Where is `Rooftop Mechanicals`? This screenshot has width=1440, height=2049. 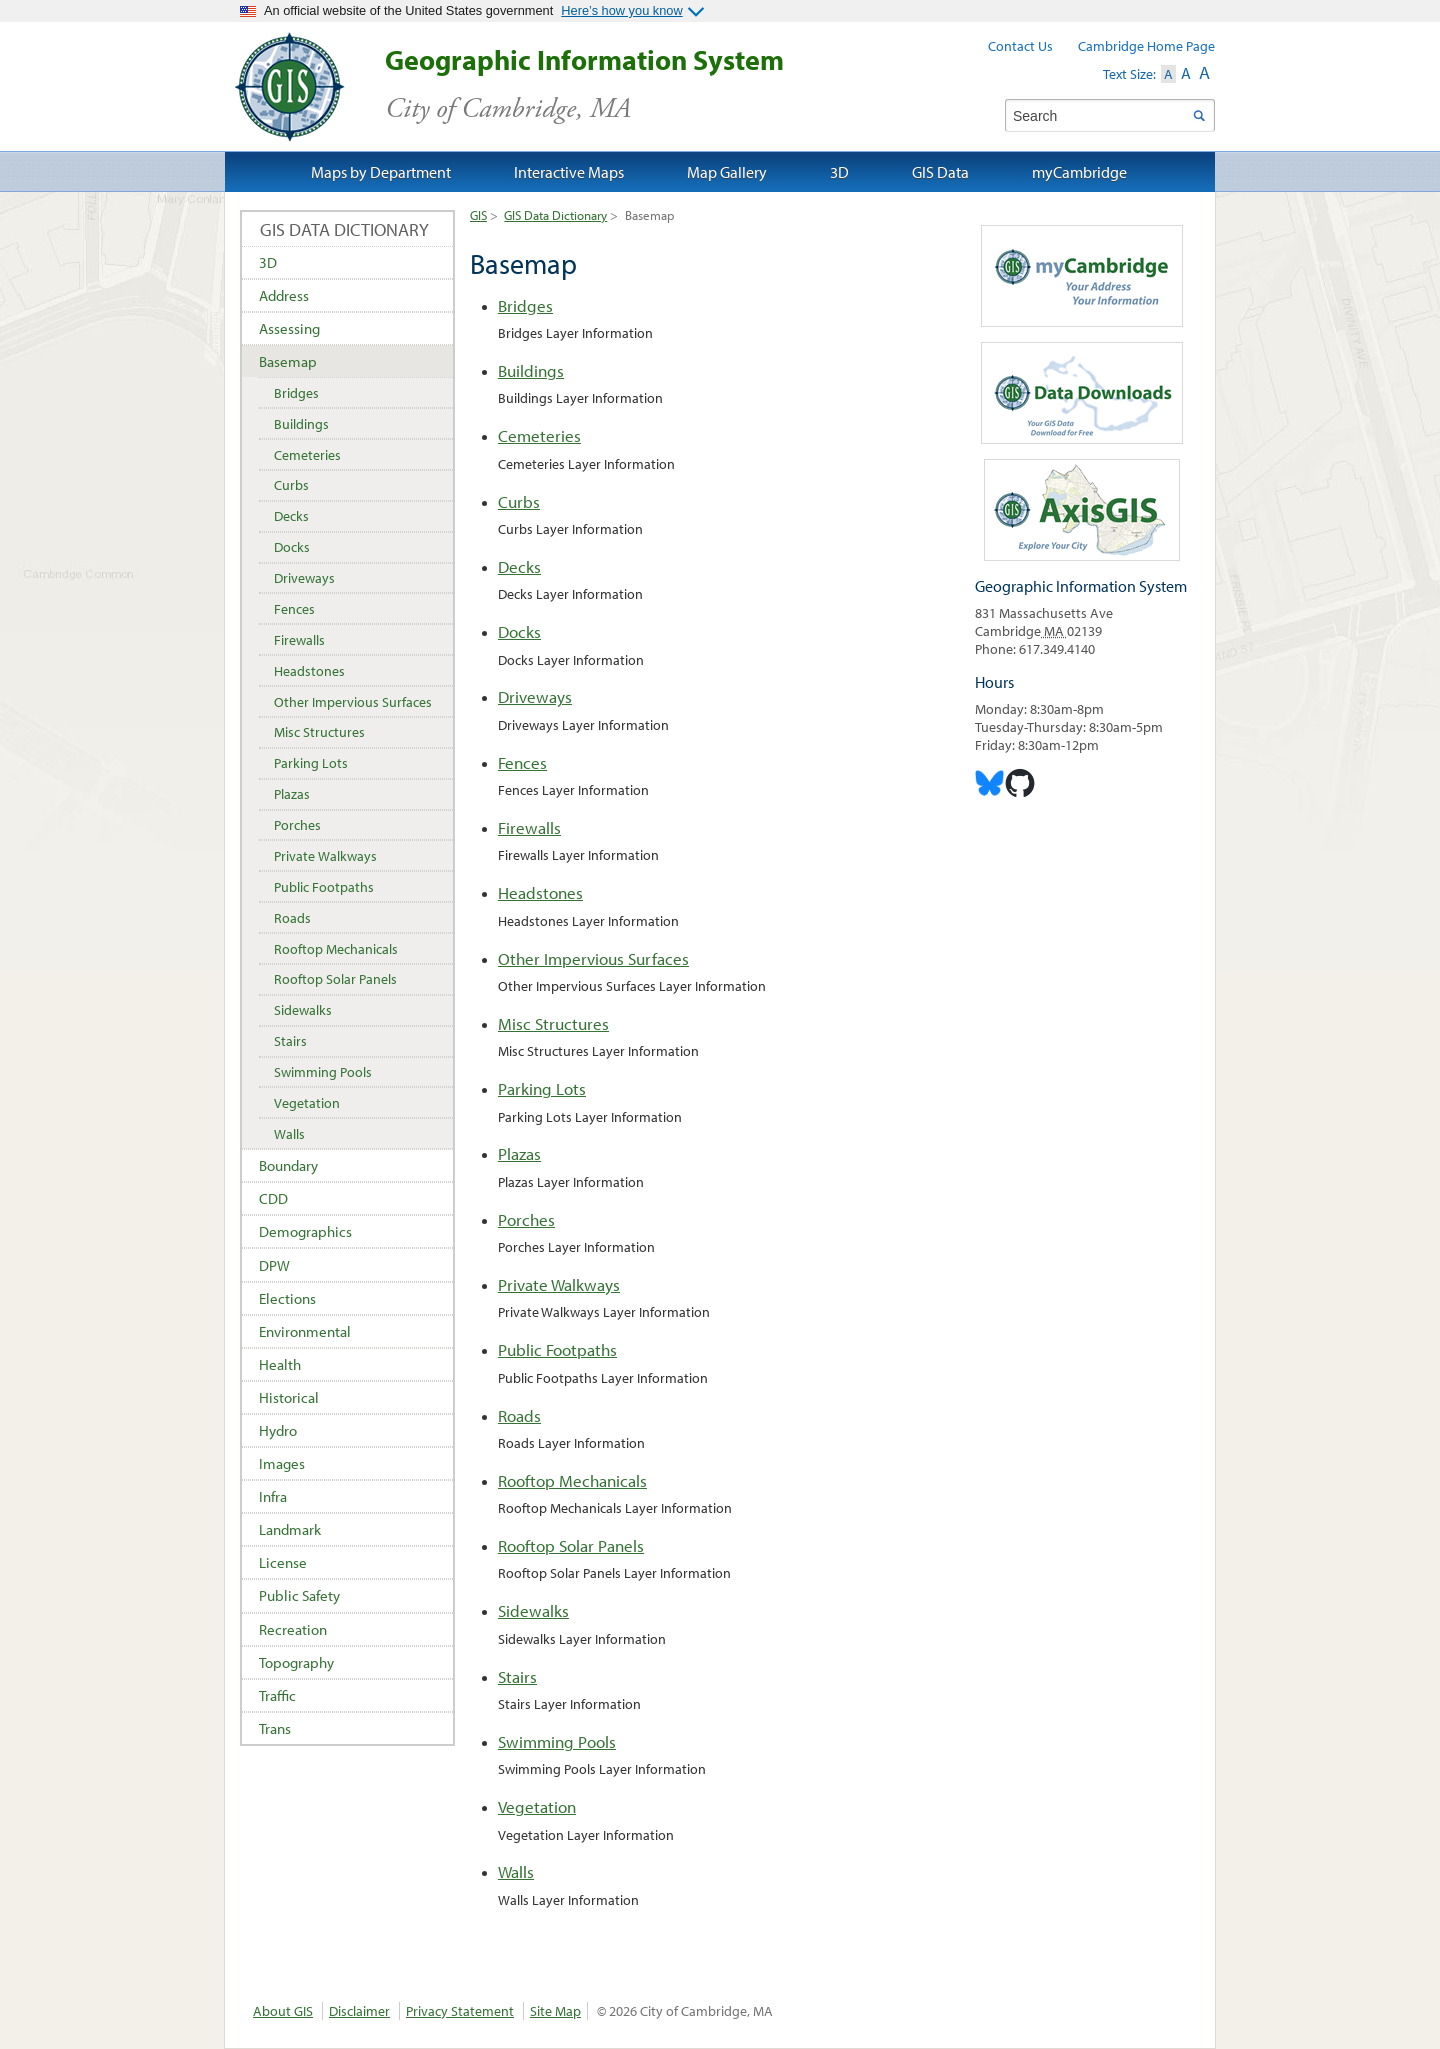 Rooftop Mechanicals is located at coordinates (572, 1480).